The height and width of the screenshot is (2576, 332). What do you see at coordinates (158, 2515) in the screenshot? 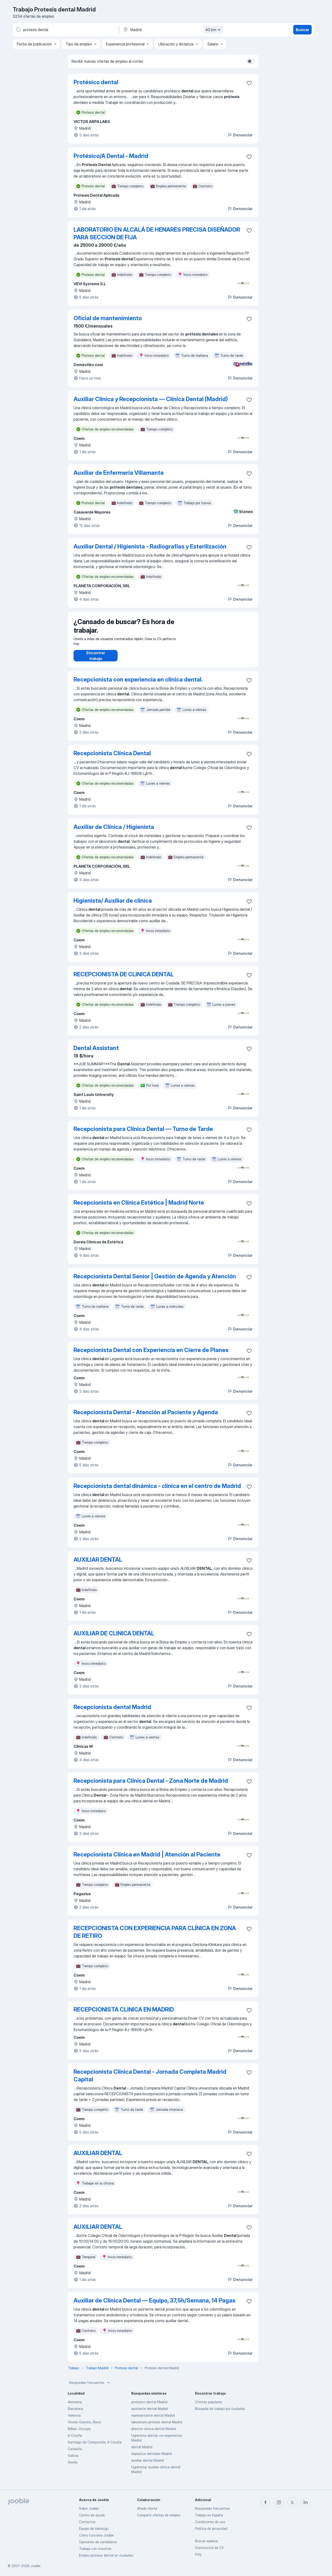
I see `Compartir ofertas de empleo` at bounding box center [158, 2515].